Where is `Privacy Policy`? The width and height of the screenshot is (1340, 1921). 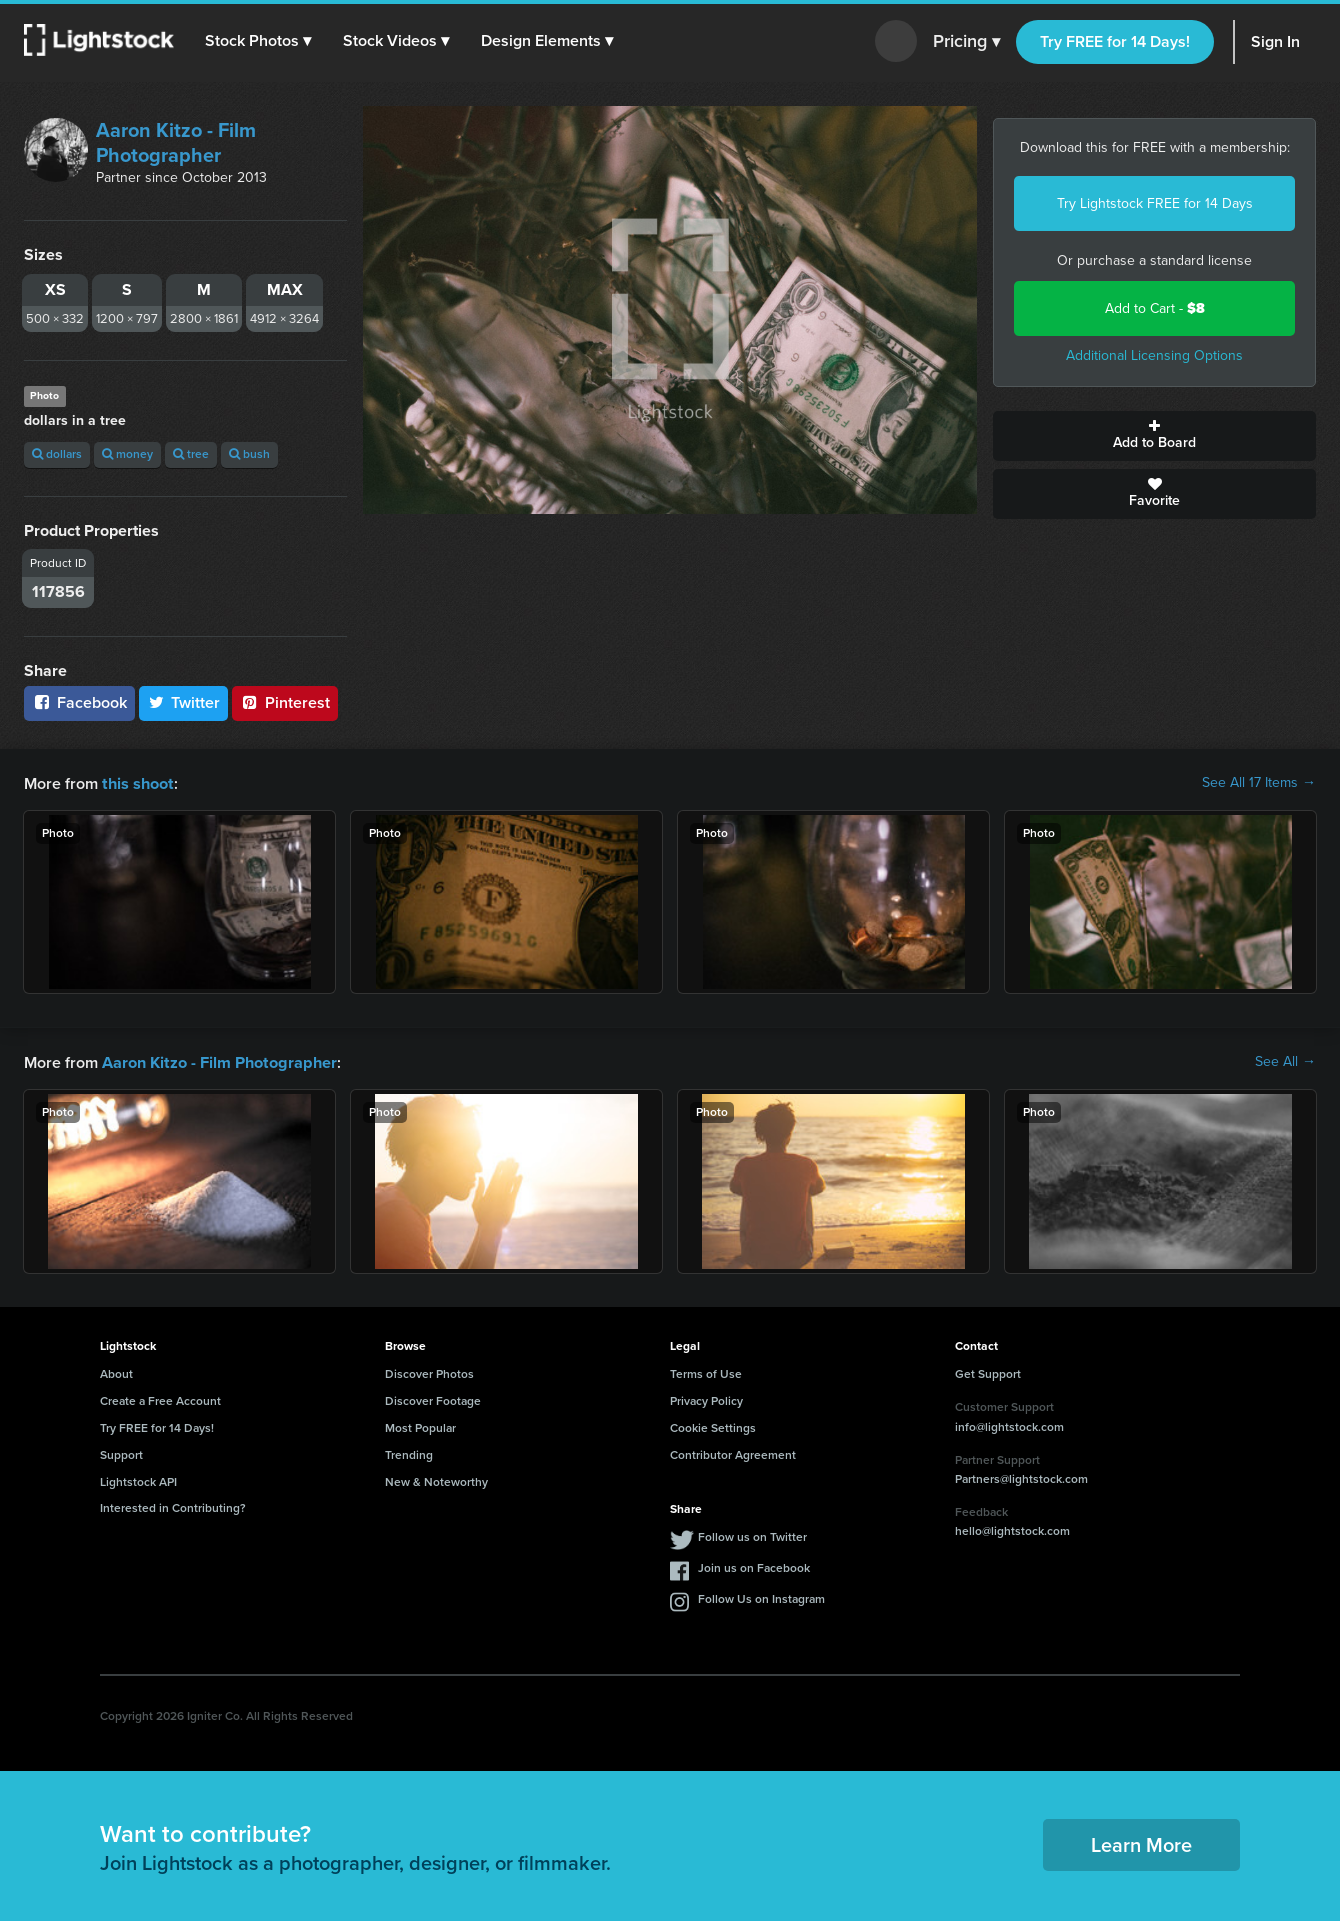 Privacy Policy is located at coordinates (706, 1399).